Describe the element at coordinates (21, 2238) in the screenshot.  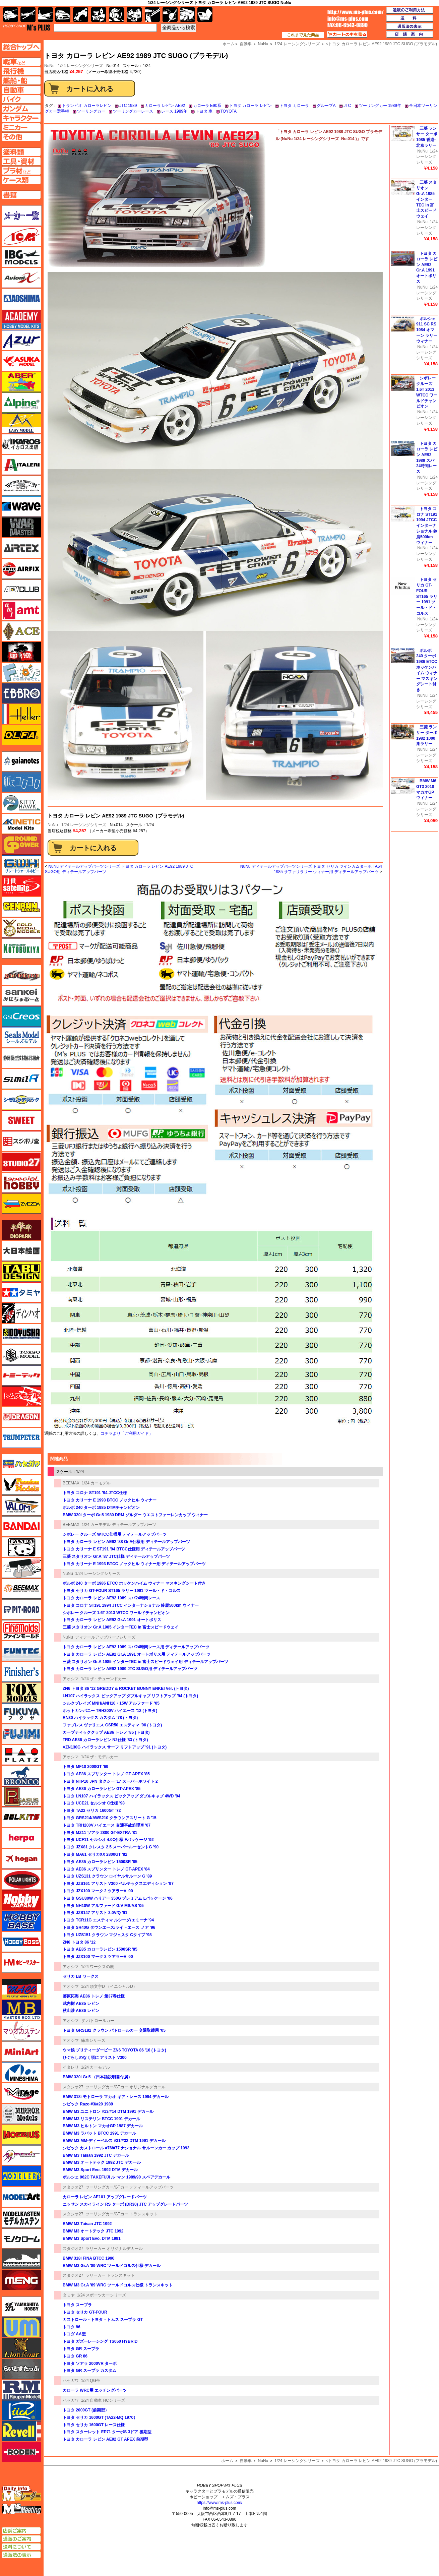
I see `モノクローム` at that location.